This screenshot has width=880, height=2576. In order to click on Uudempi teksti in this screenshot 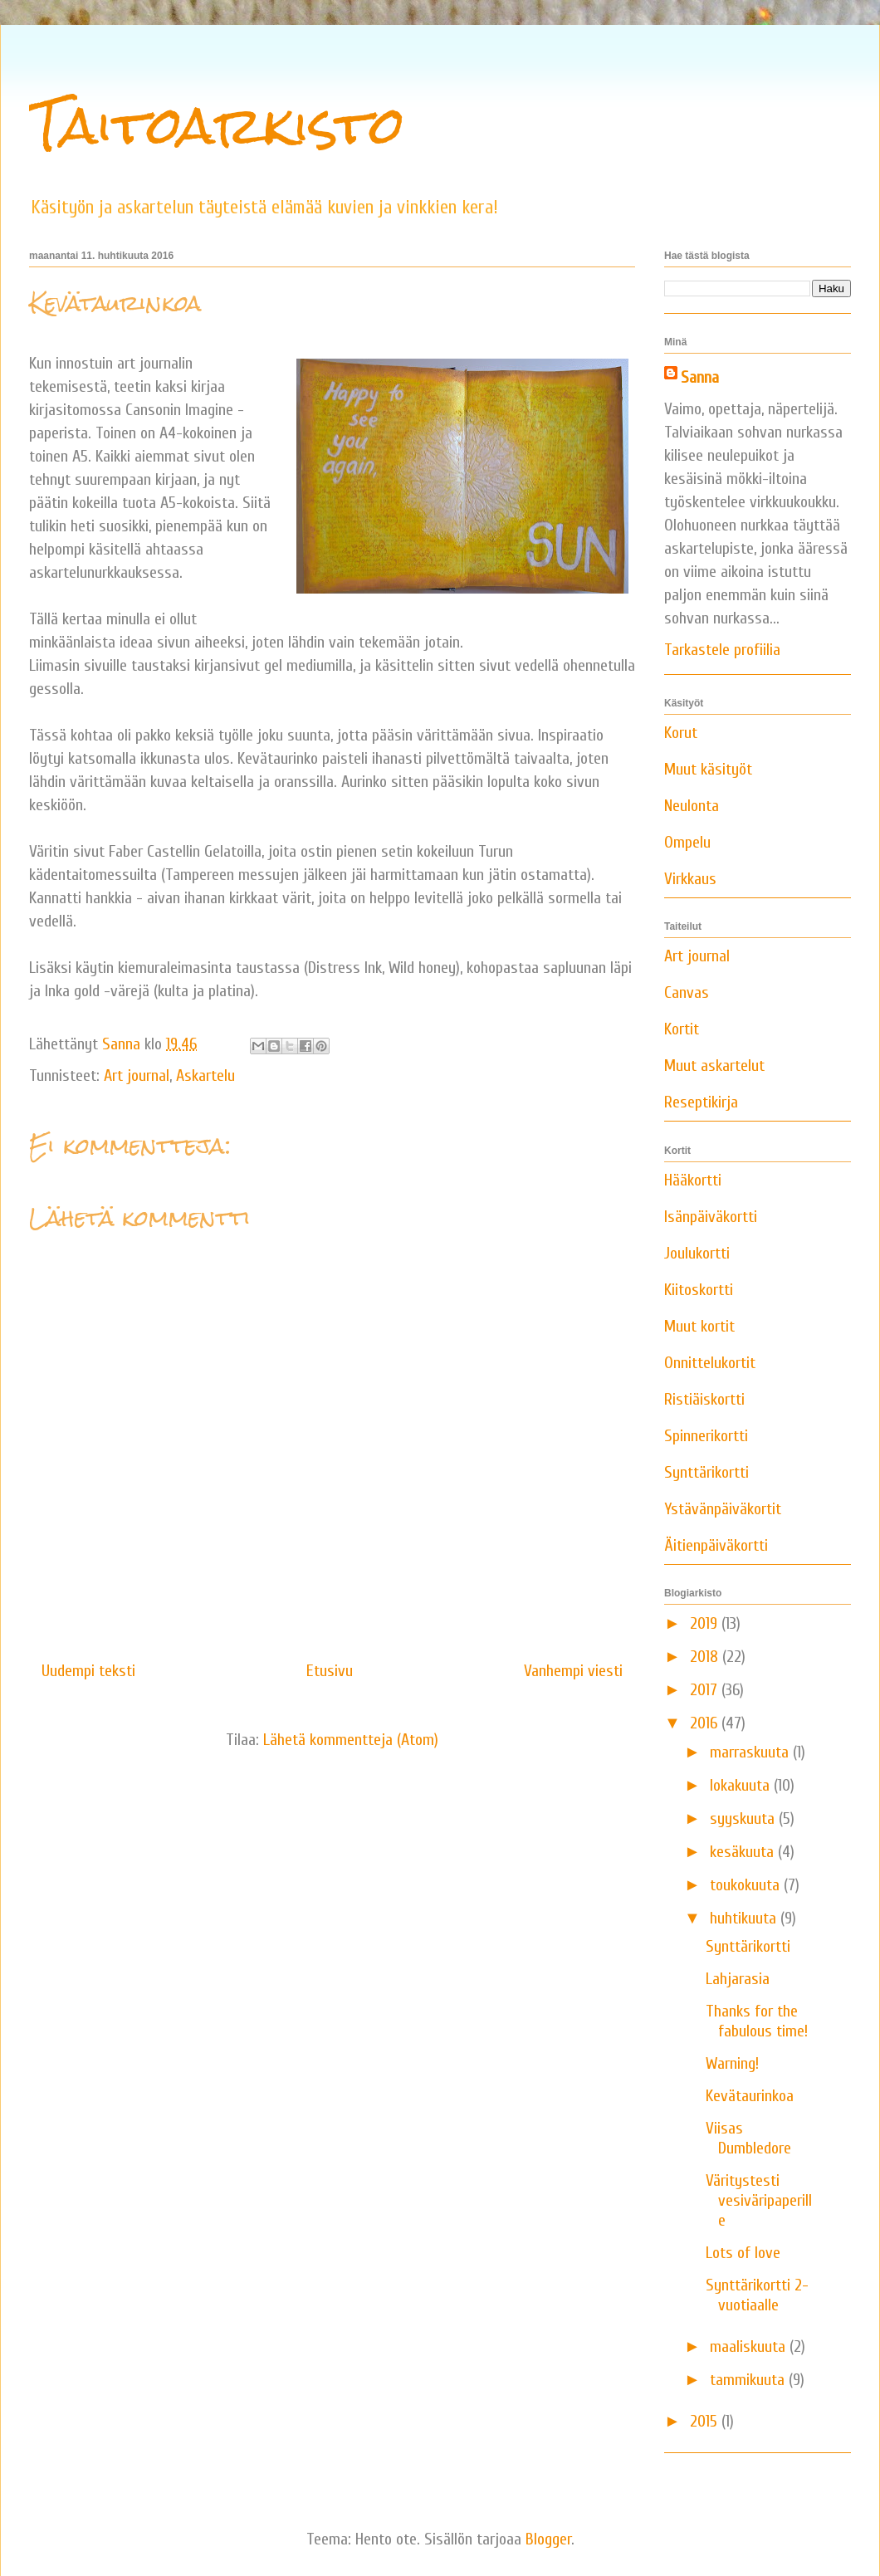, I will do `click(88, 1670)`.